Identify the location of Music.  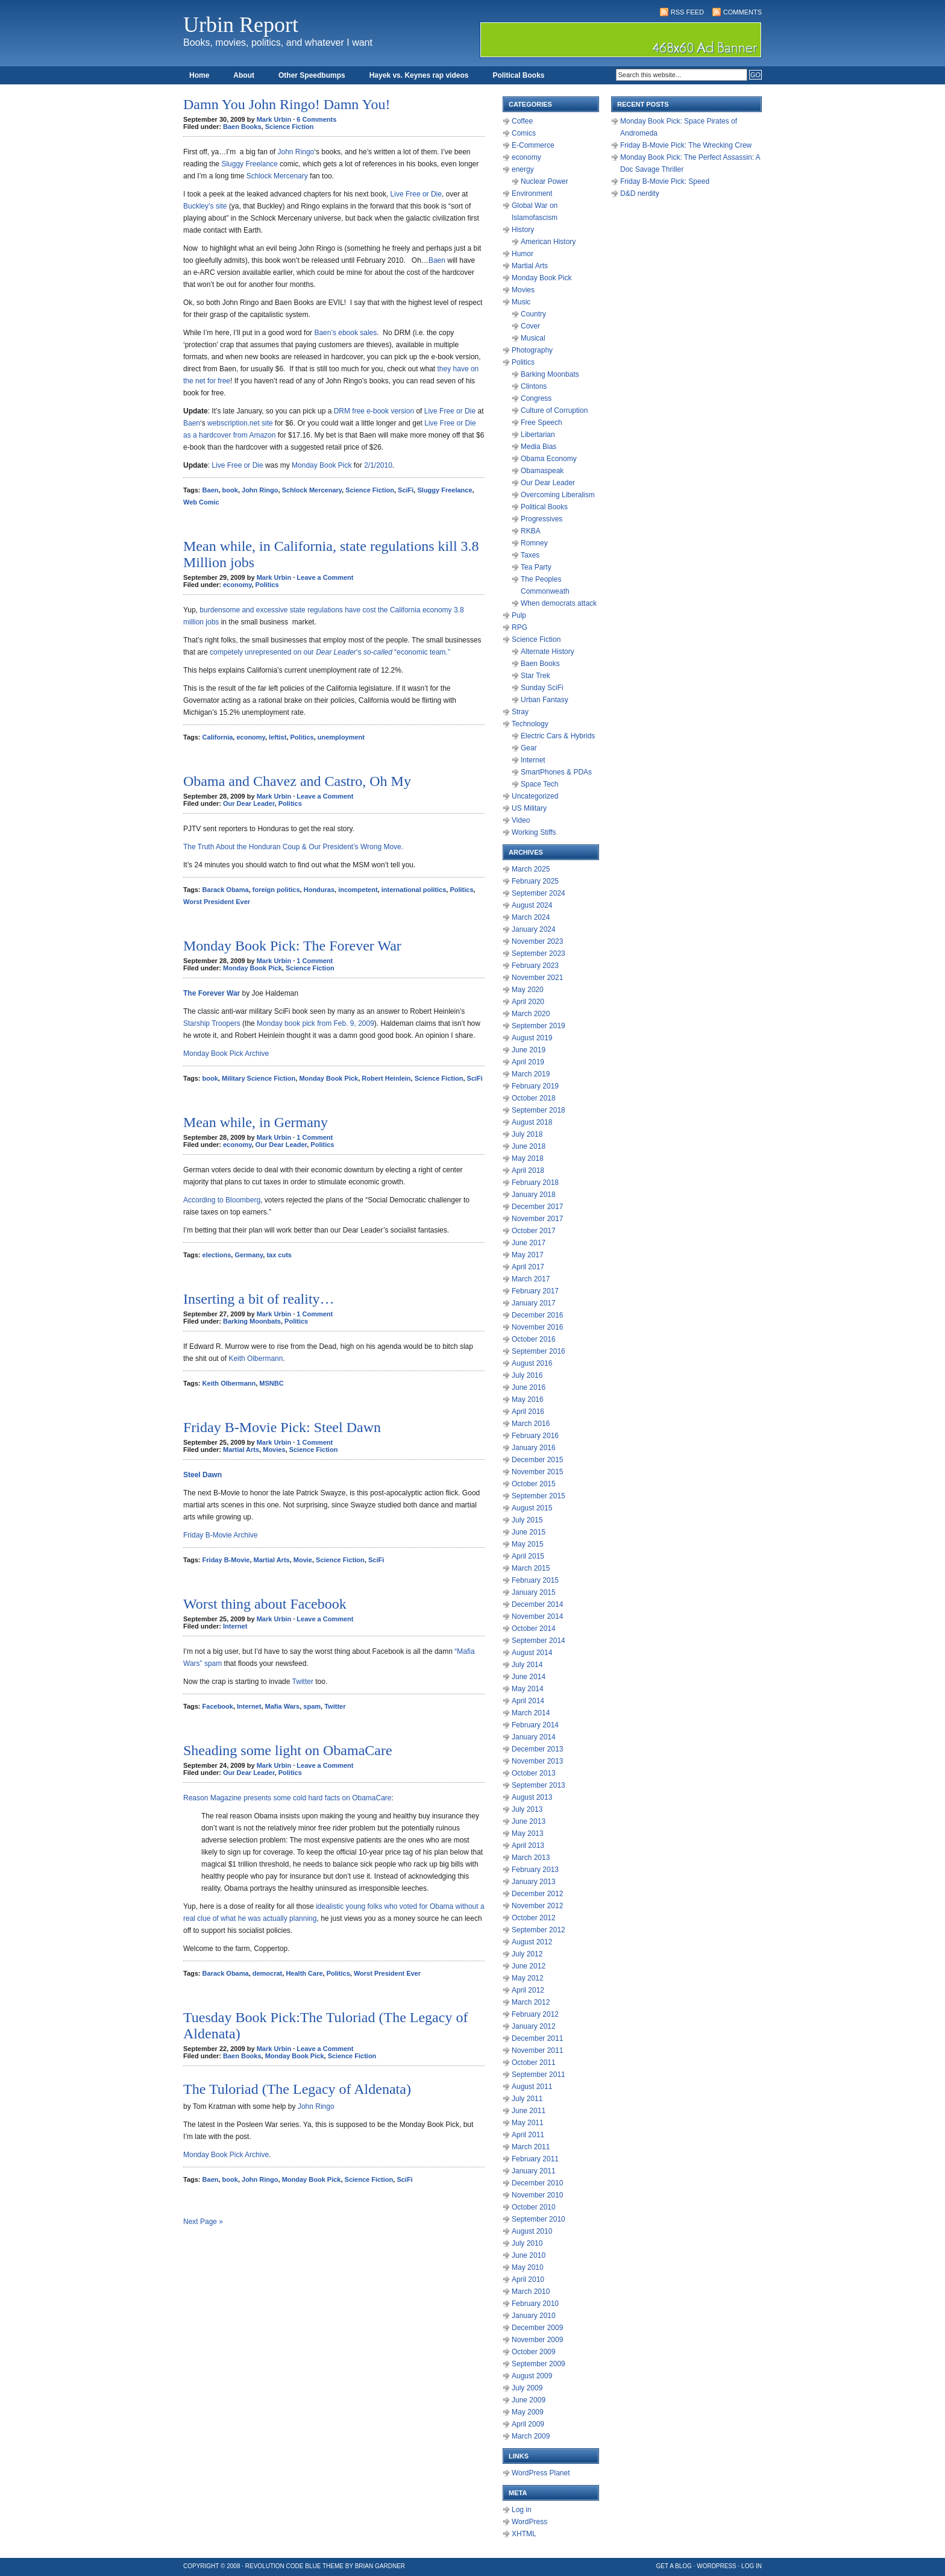
(521, 302).